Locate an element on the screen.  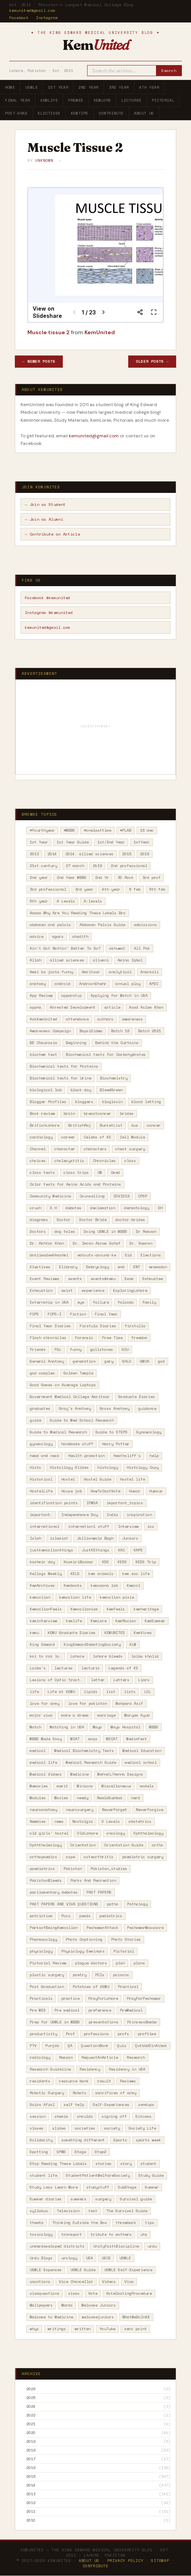
Research Guideline is located at coordinates (50, 2069).